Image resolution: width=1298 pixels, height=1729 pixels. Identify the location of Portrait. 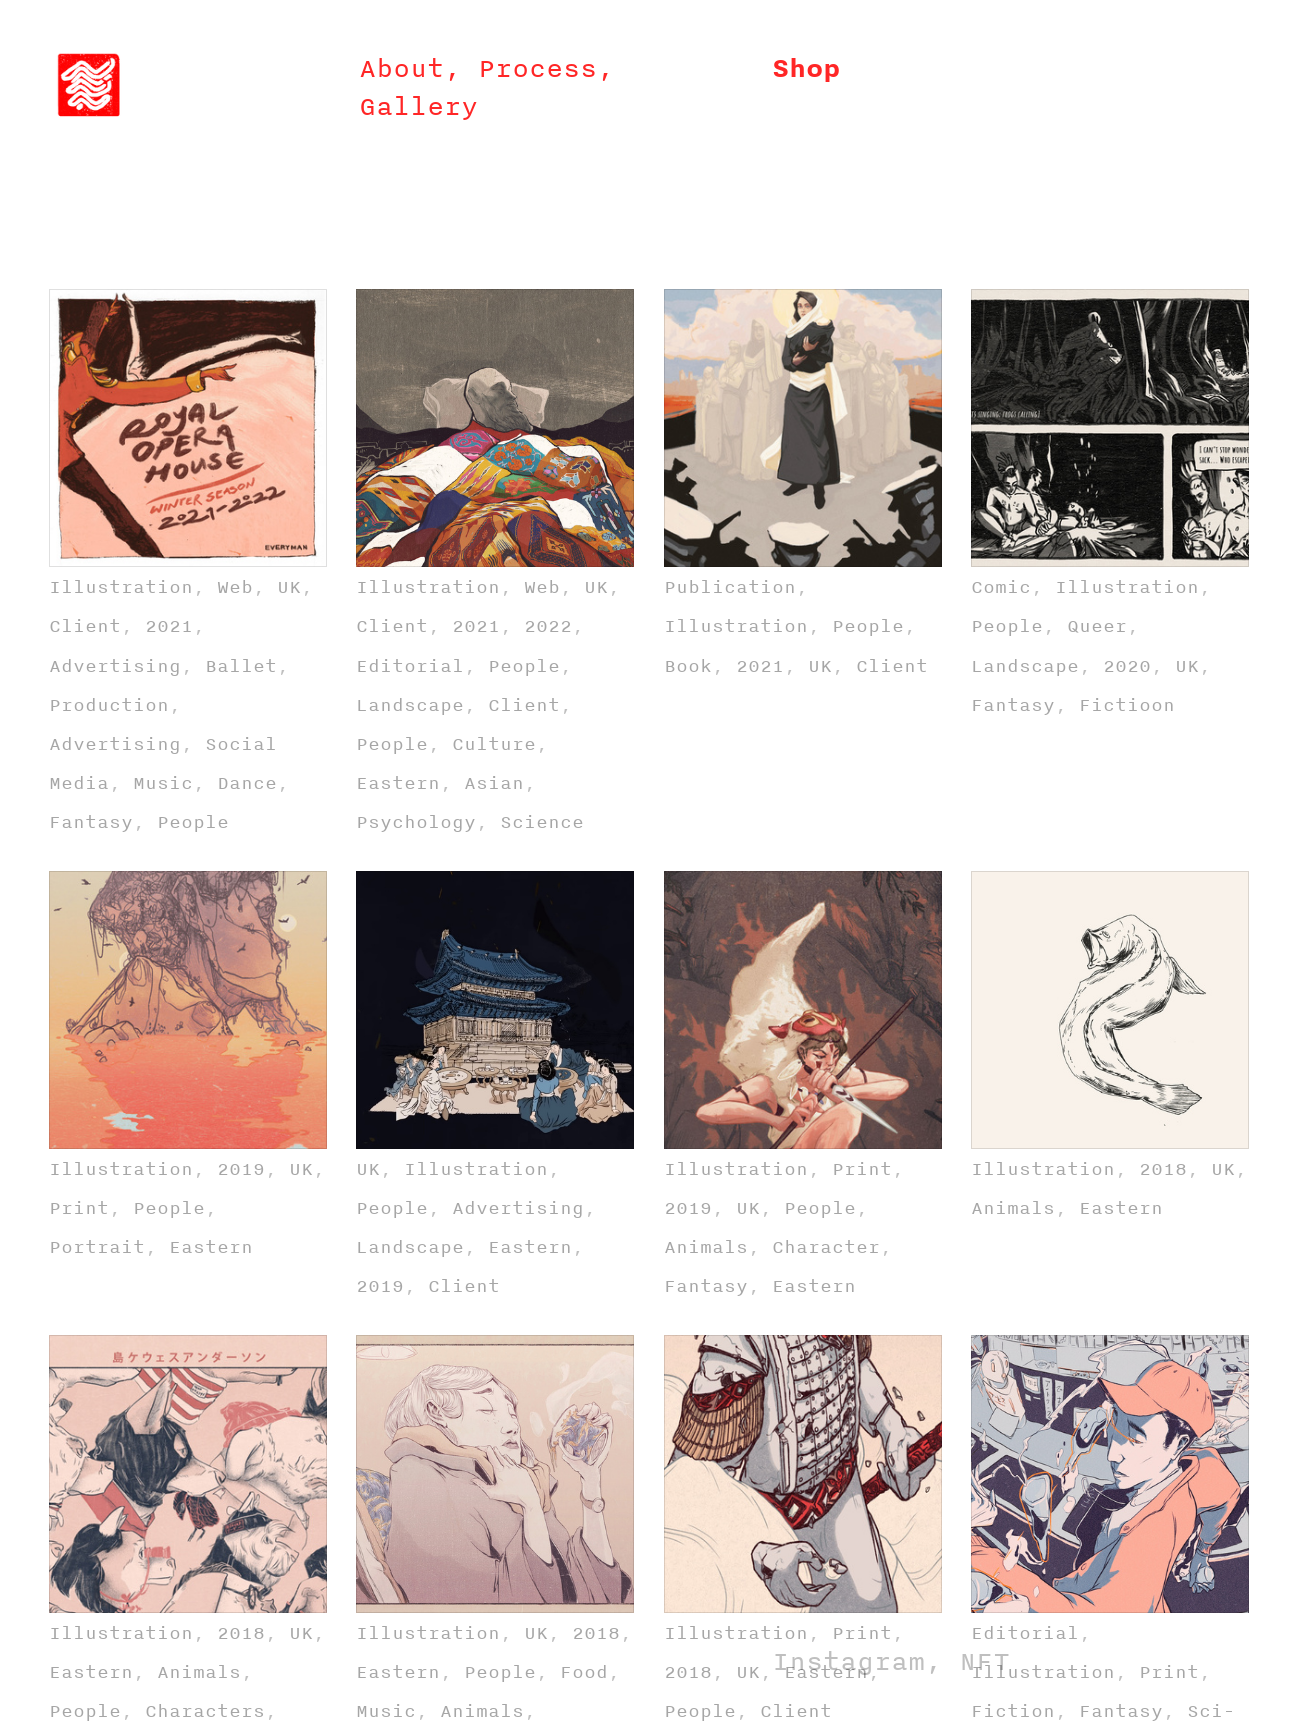
(97, 1246).